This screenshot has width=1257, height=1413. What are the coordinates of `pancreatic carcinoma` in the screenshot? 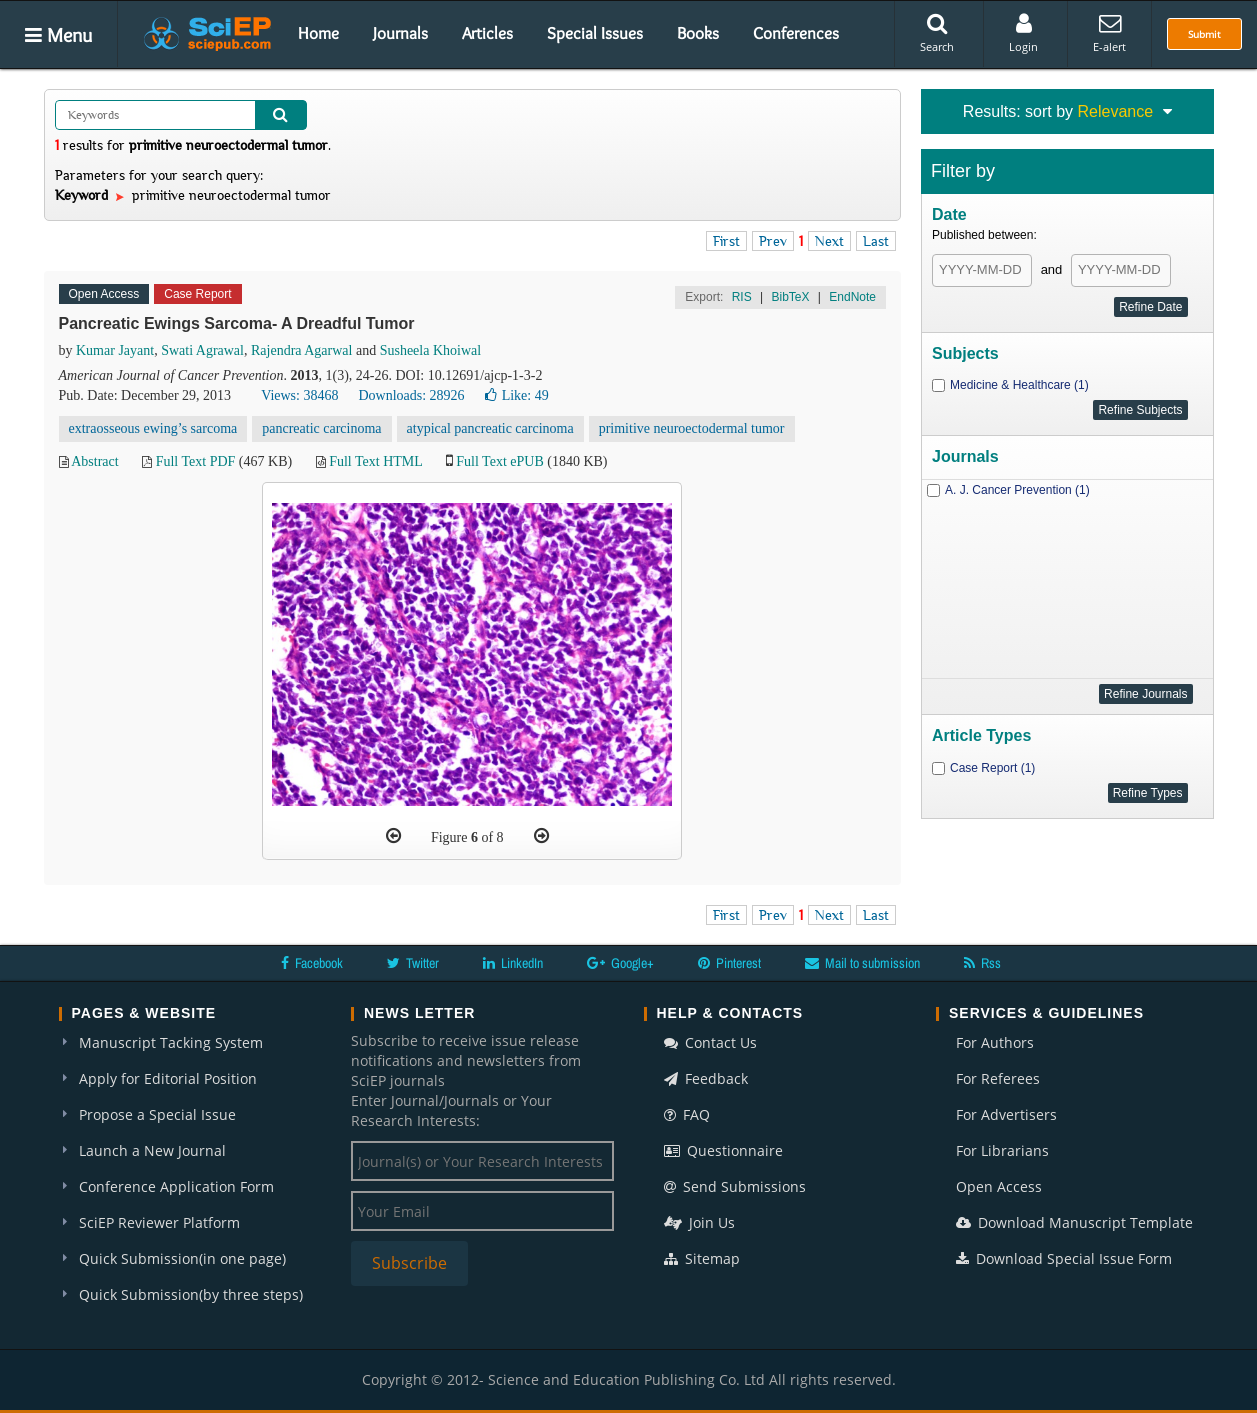 It's located at (321, 428).